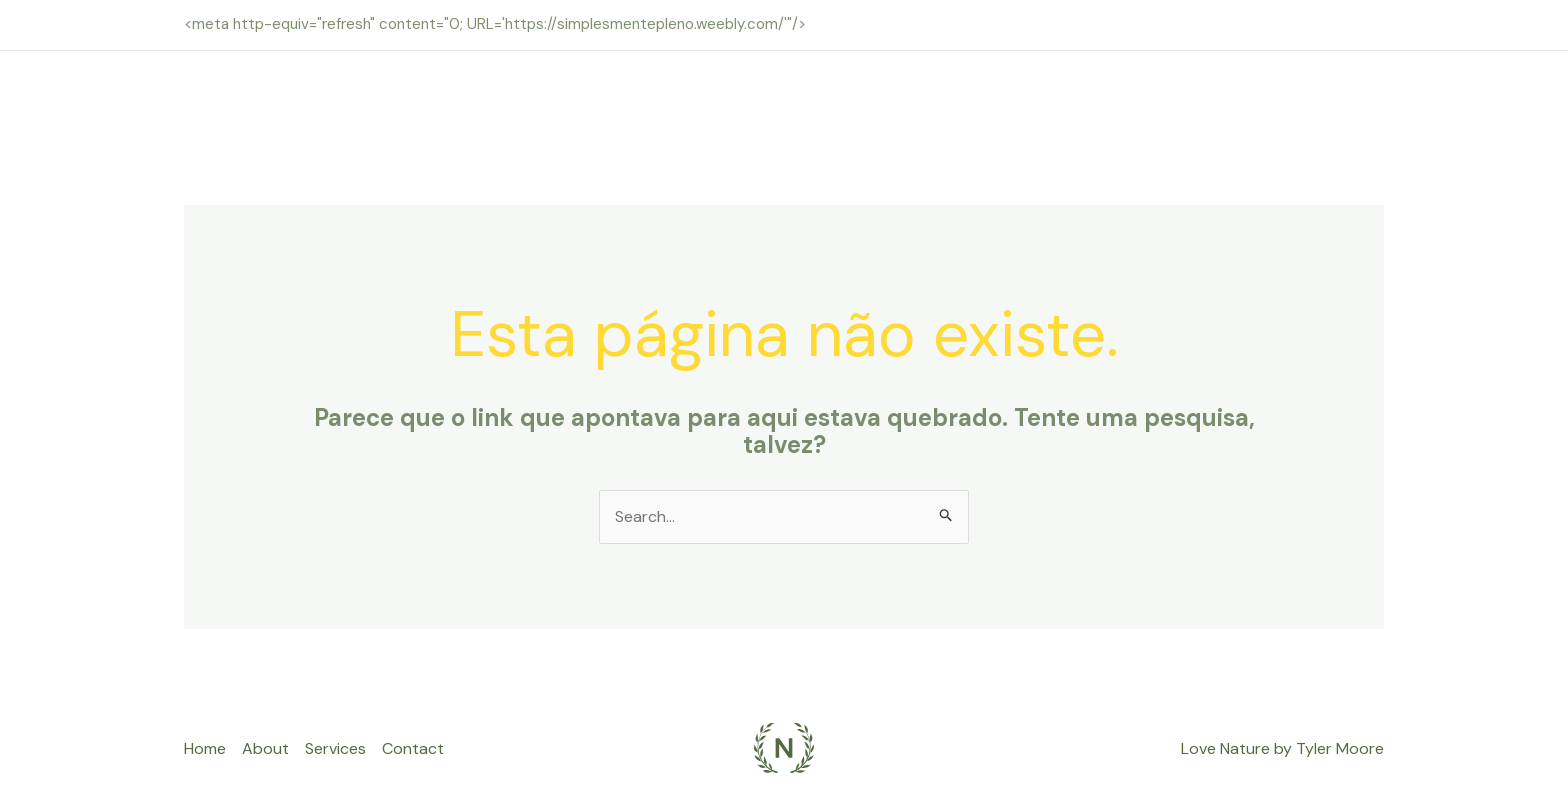 The width and height of the screenshot is (1568, 803). What do you see at coordinates (205, 748) in the screenshot?
I see `Home` at bounding box center [205, 748].